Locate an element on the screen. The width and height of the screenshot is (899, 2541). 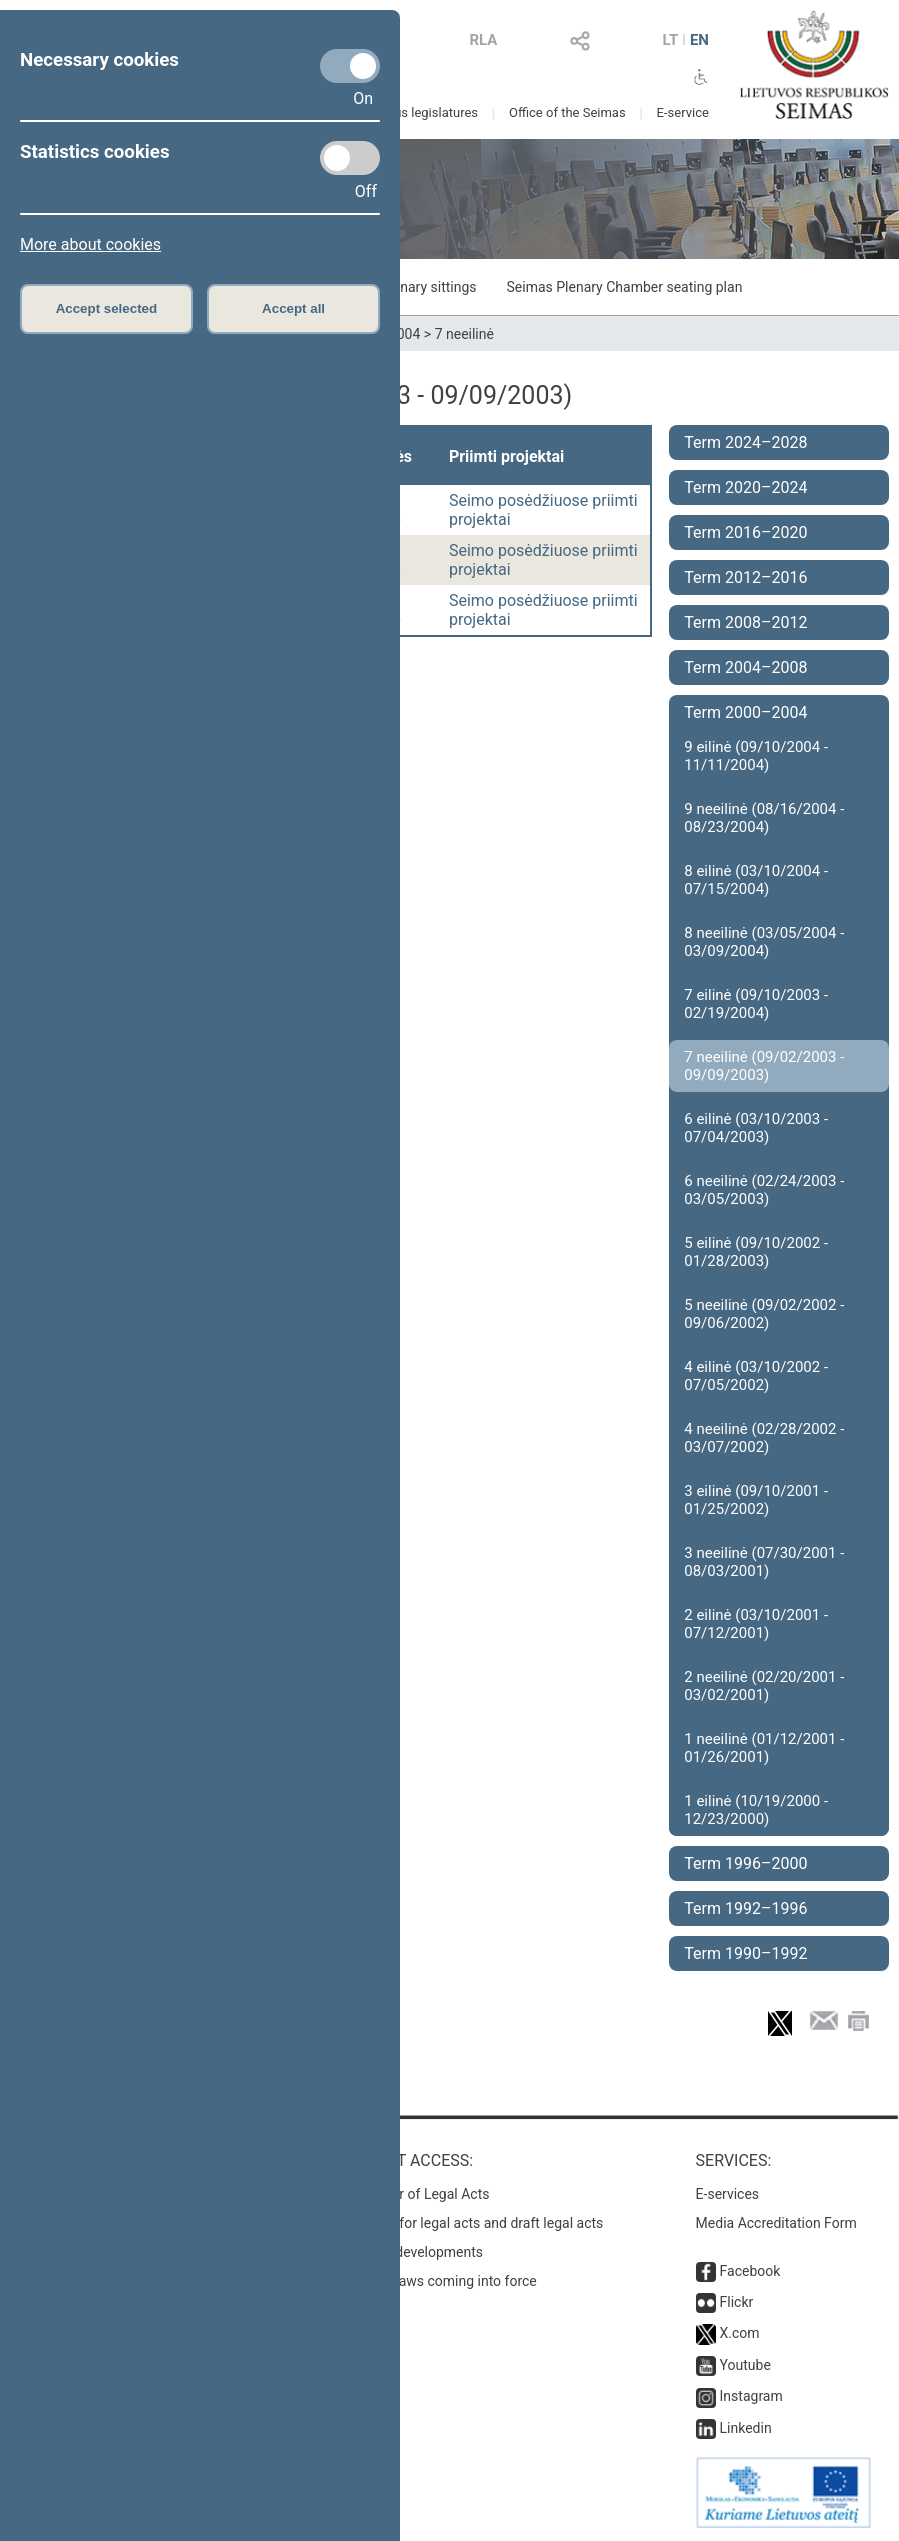
[Necessary cookies] is located at coordinates (350, 66).